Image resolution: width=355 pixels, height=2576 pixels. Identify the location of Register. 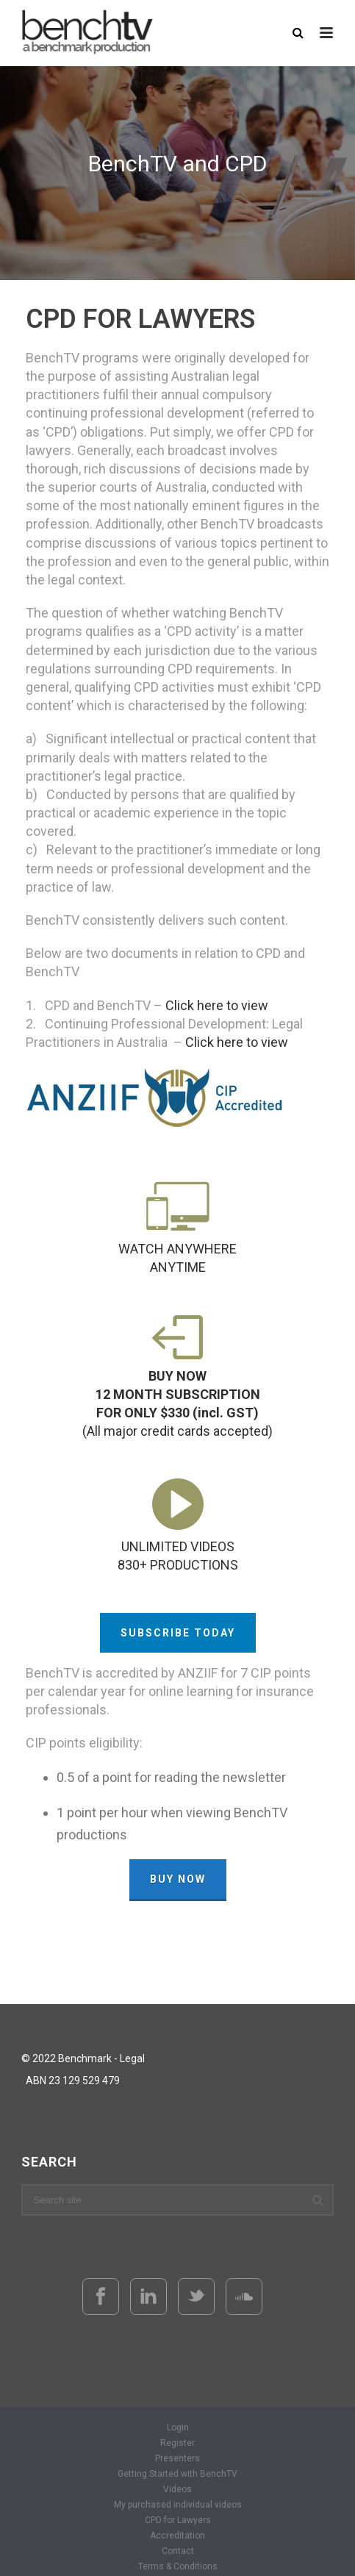
(177, 2443).